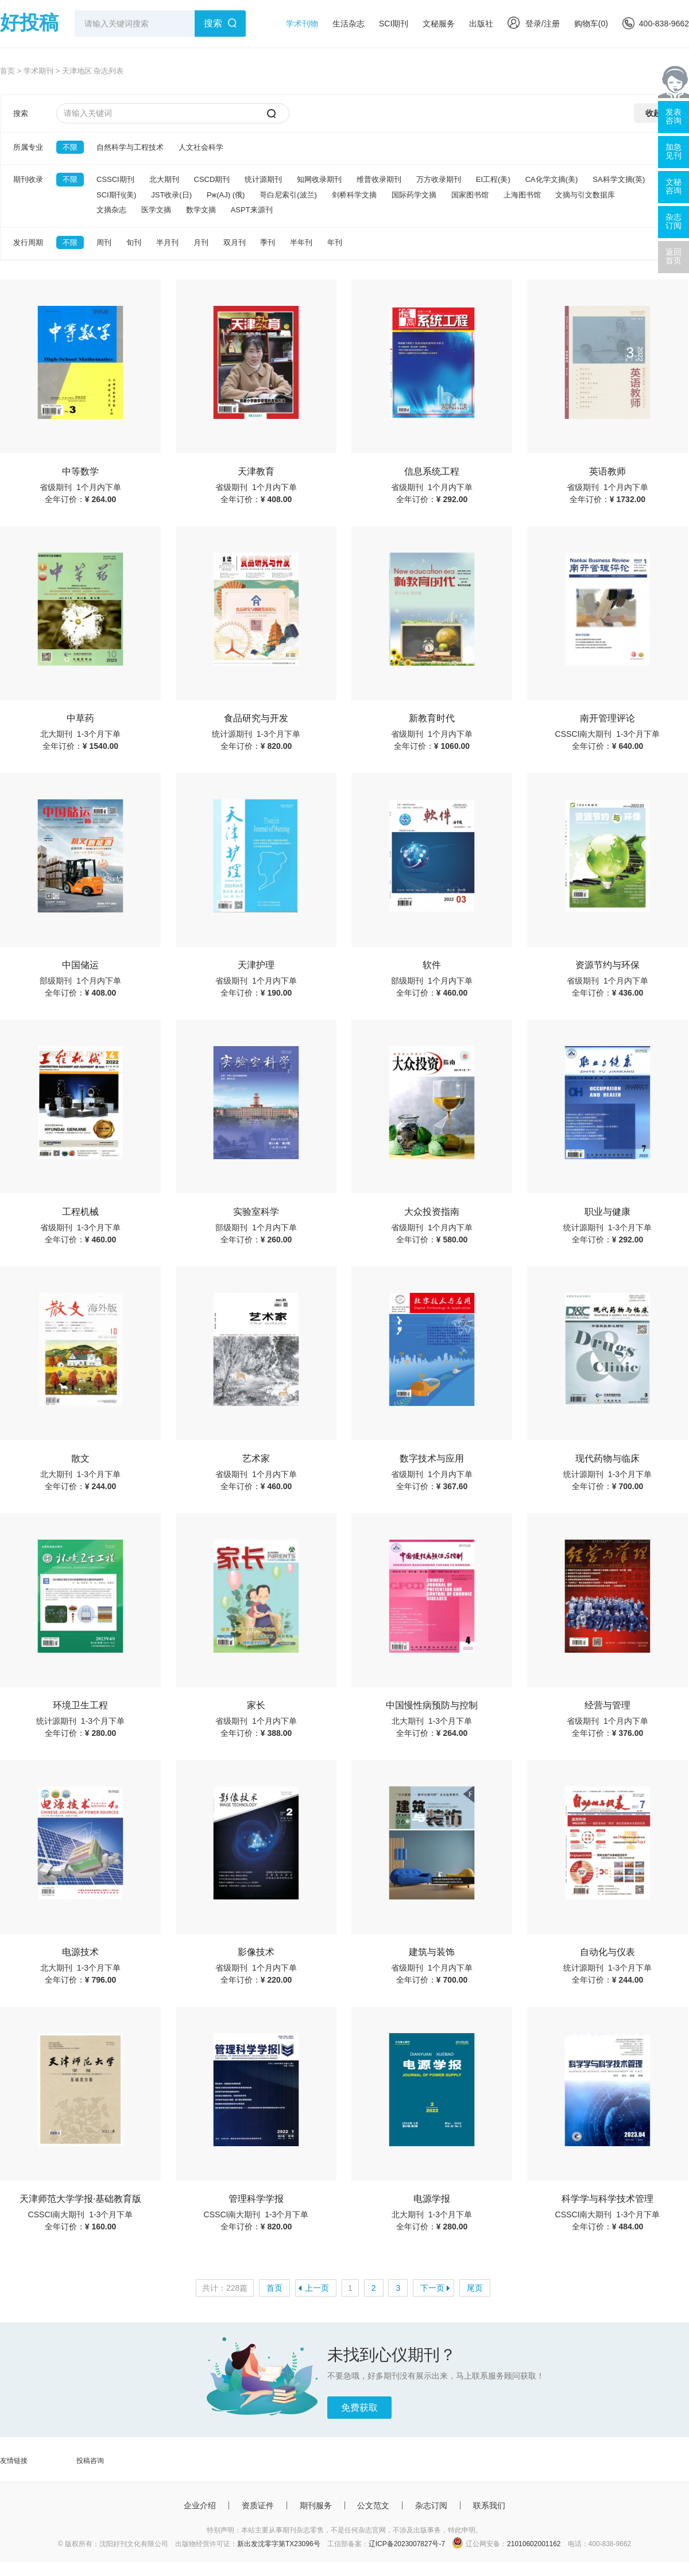 Image resolution: width=689 pixels, height=2576 pixels. I want to click on 投稿咨询, so click(90, 2461).